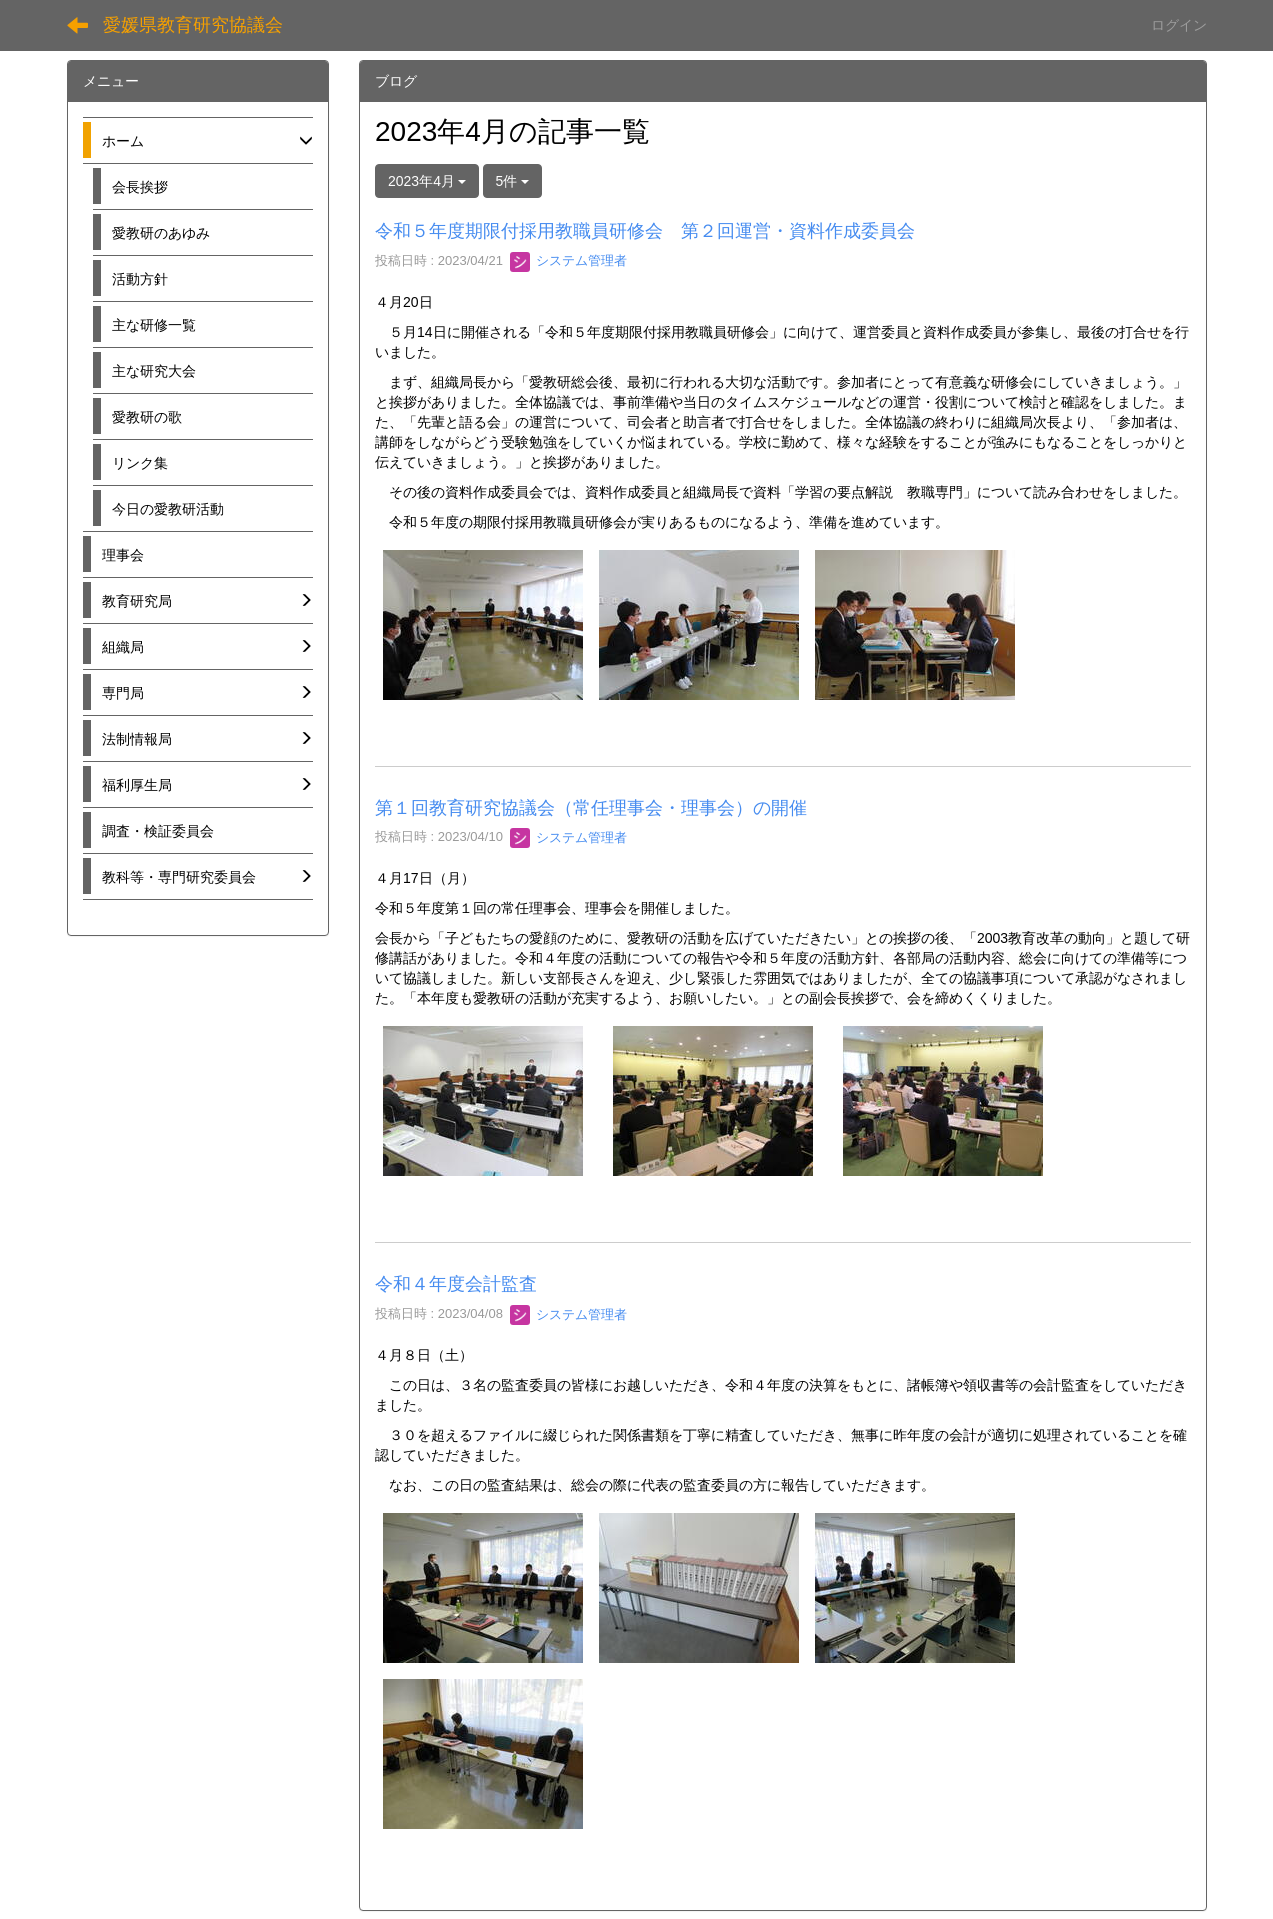  Describe the element at coordinates (513, 181) in the screenshot. I see `5件` at that location.